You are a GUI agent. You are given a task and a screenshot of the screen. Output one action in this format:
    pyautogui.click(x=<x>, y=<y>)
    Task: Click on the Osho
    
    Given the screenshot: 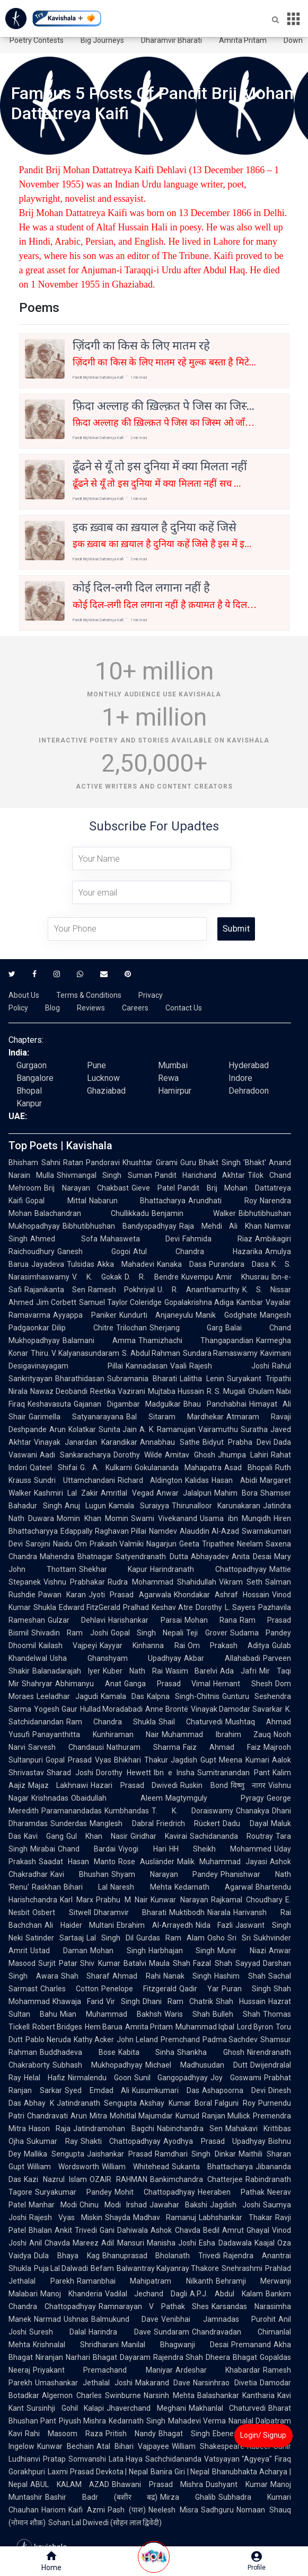 What is the action you would take?
    pyautogui.click(x=216, y=1938)
    